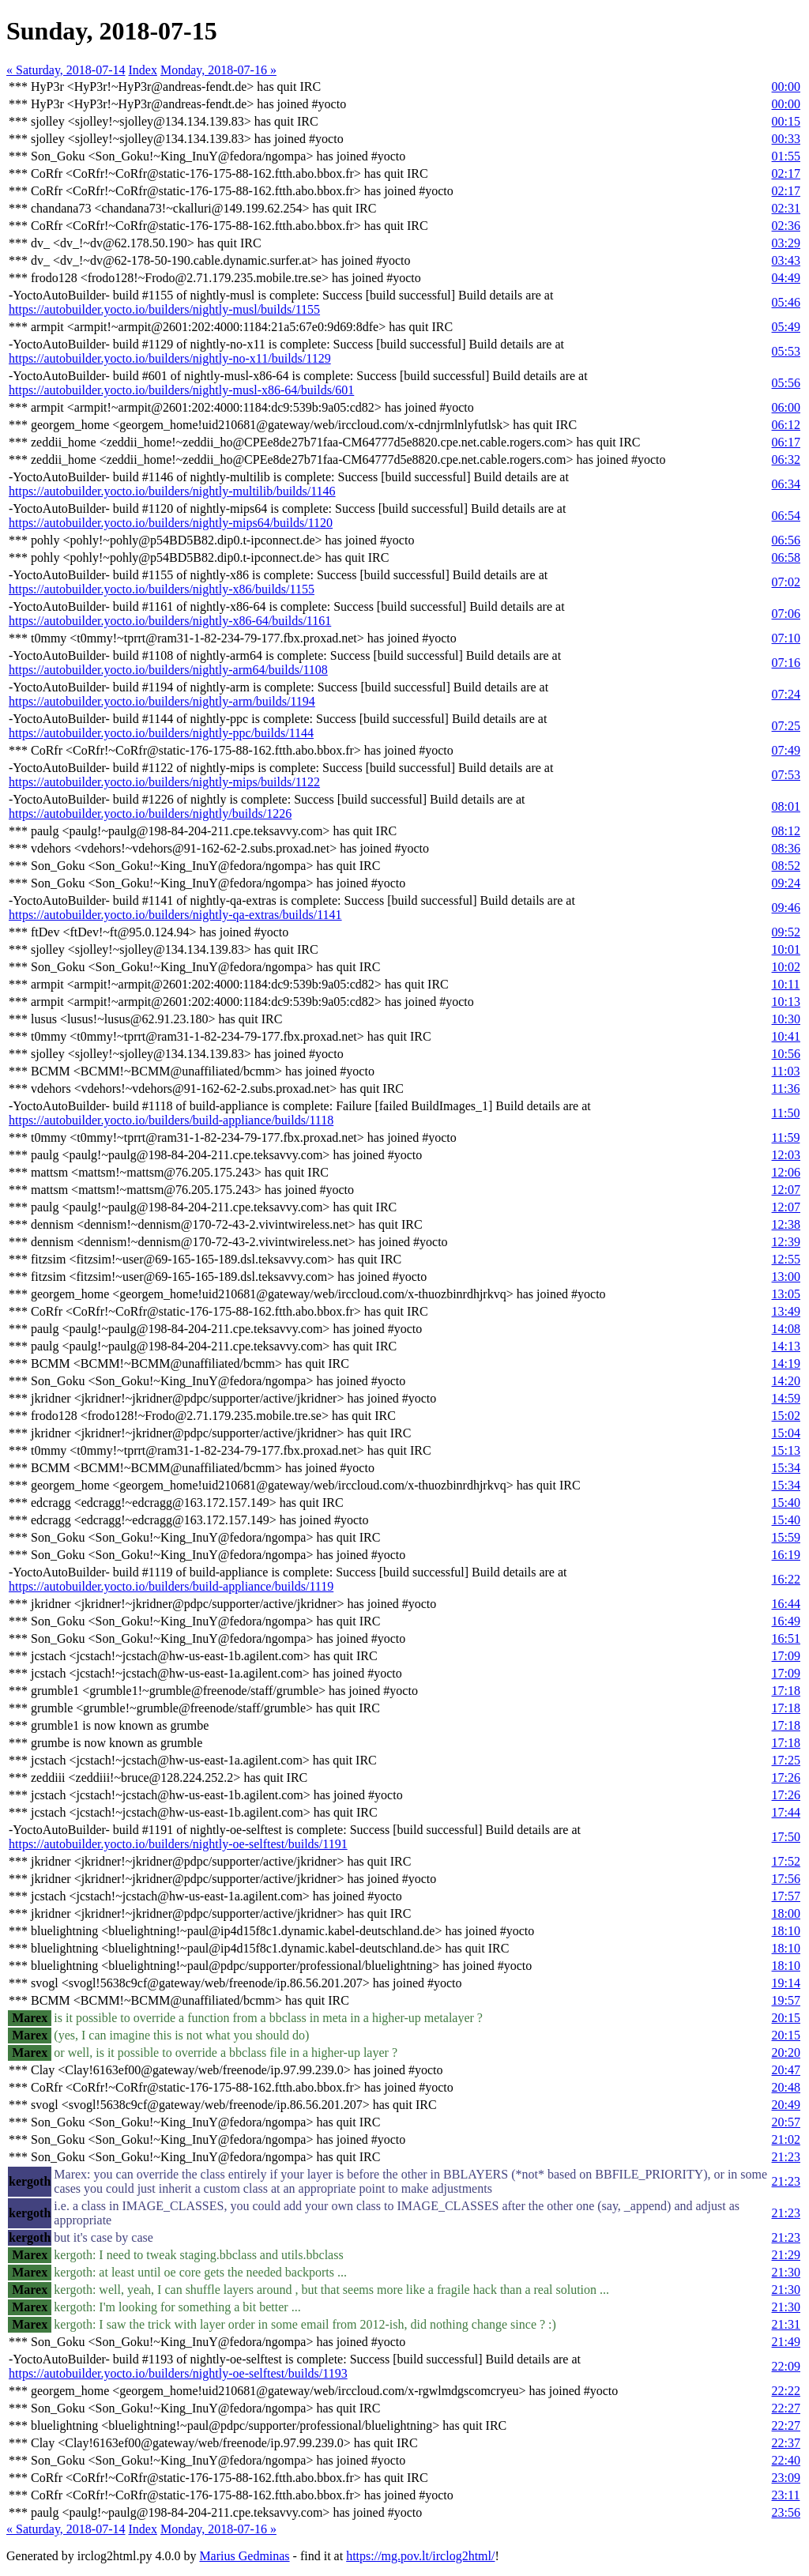  Describe the element at coordinates (786, 907) in the screenshot. I see `09:46` at that location.